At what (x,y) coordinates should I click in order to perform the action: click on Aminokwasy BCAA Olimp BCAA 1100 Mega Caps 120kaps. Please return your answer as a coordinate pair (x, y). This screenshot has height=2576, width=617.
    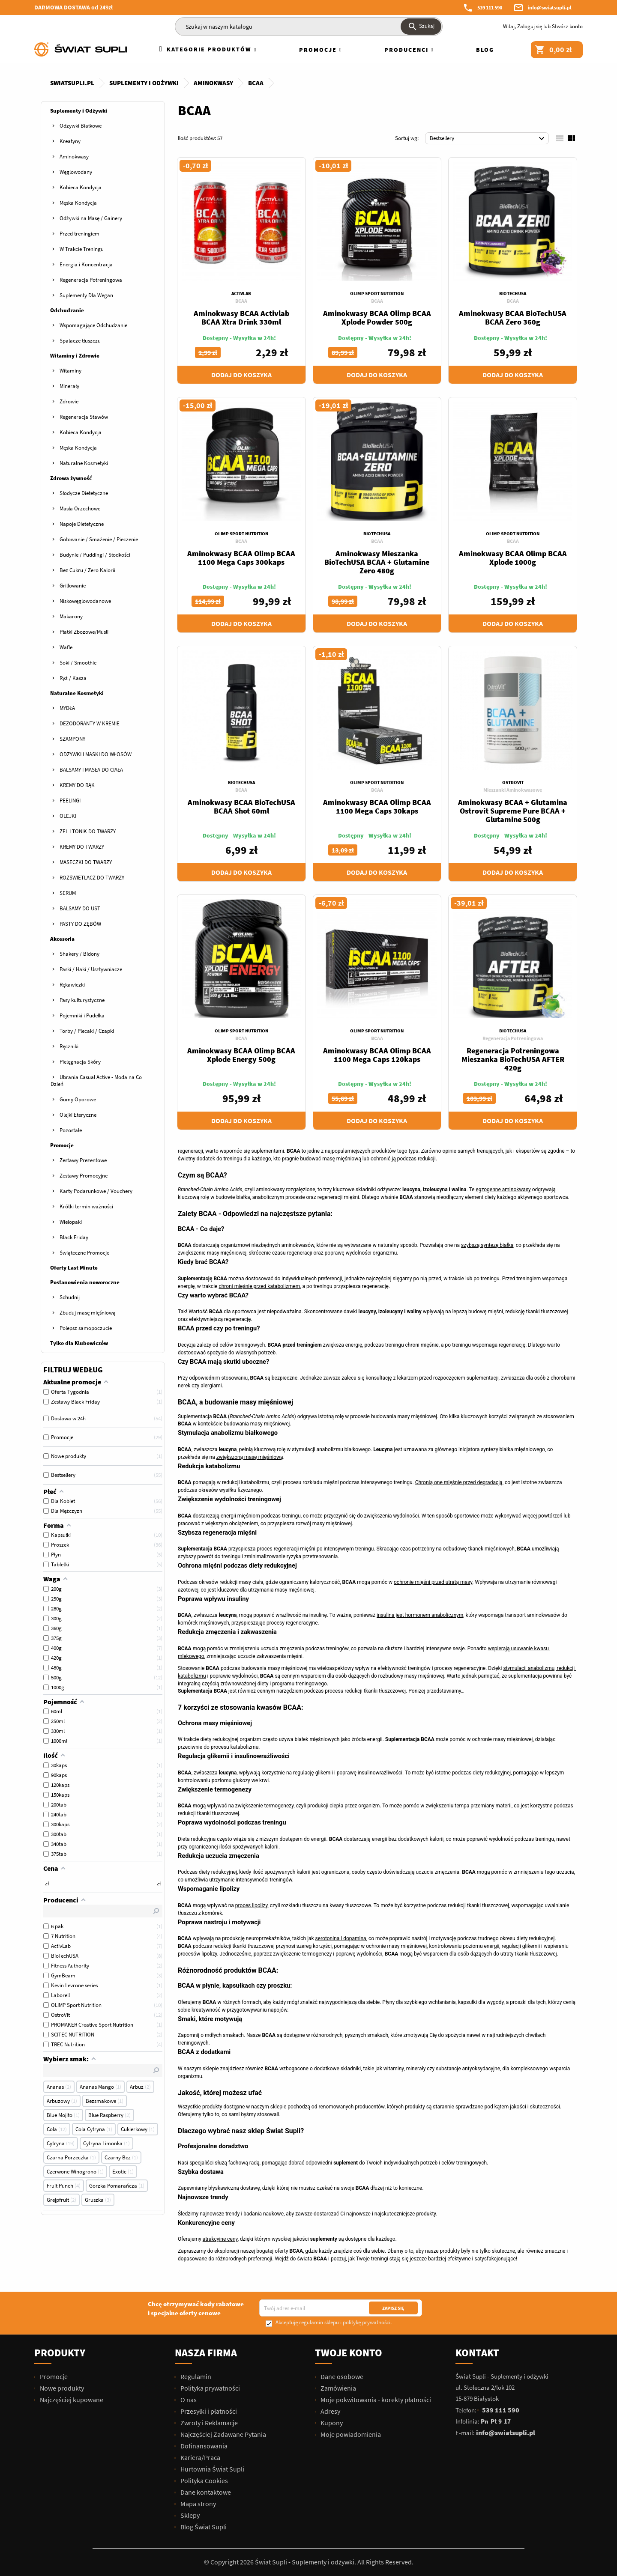
    Looking at the image, I should click on (377, 1055).